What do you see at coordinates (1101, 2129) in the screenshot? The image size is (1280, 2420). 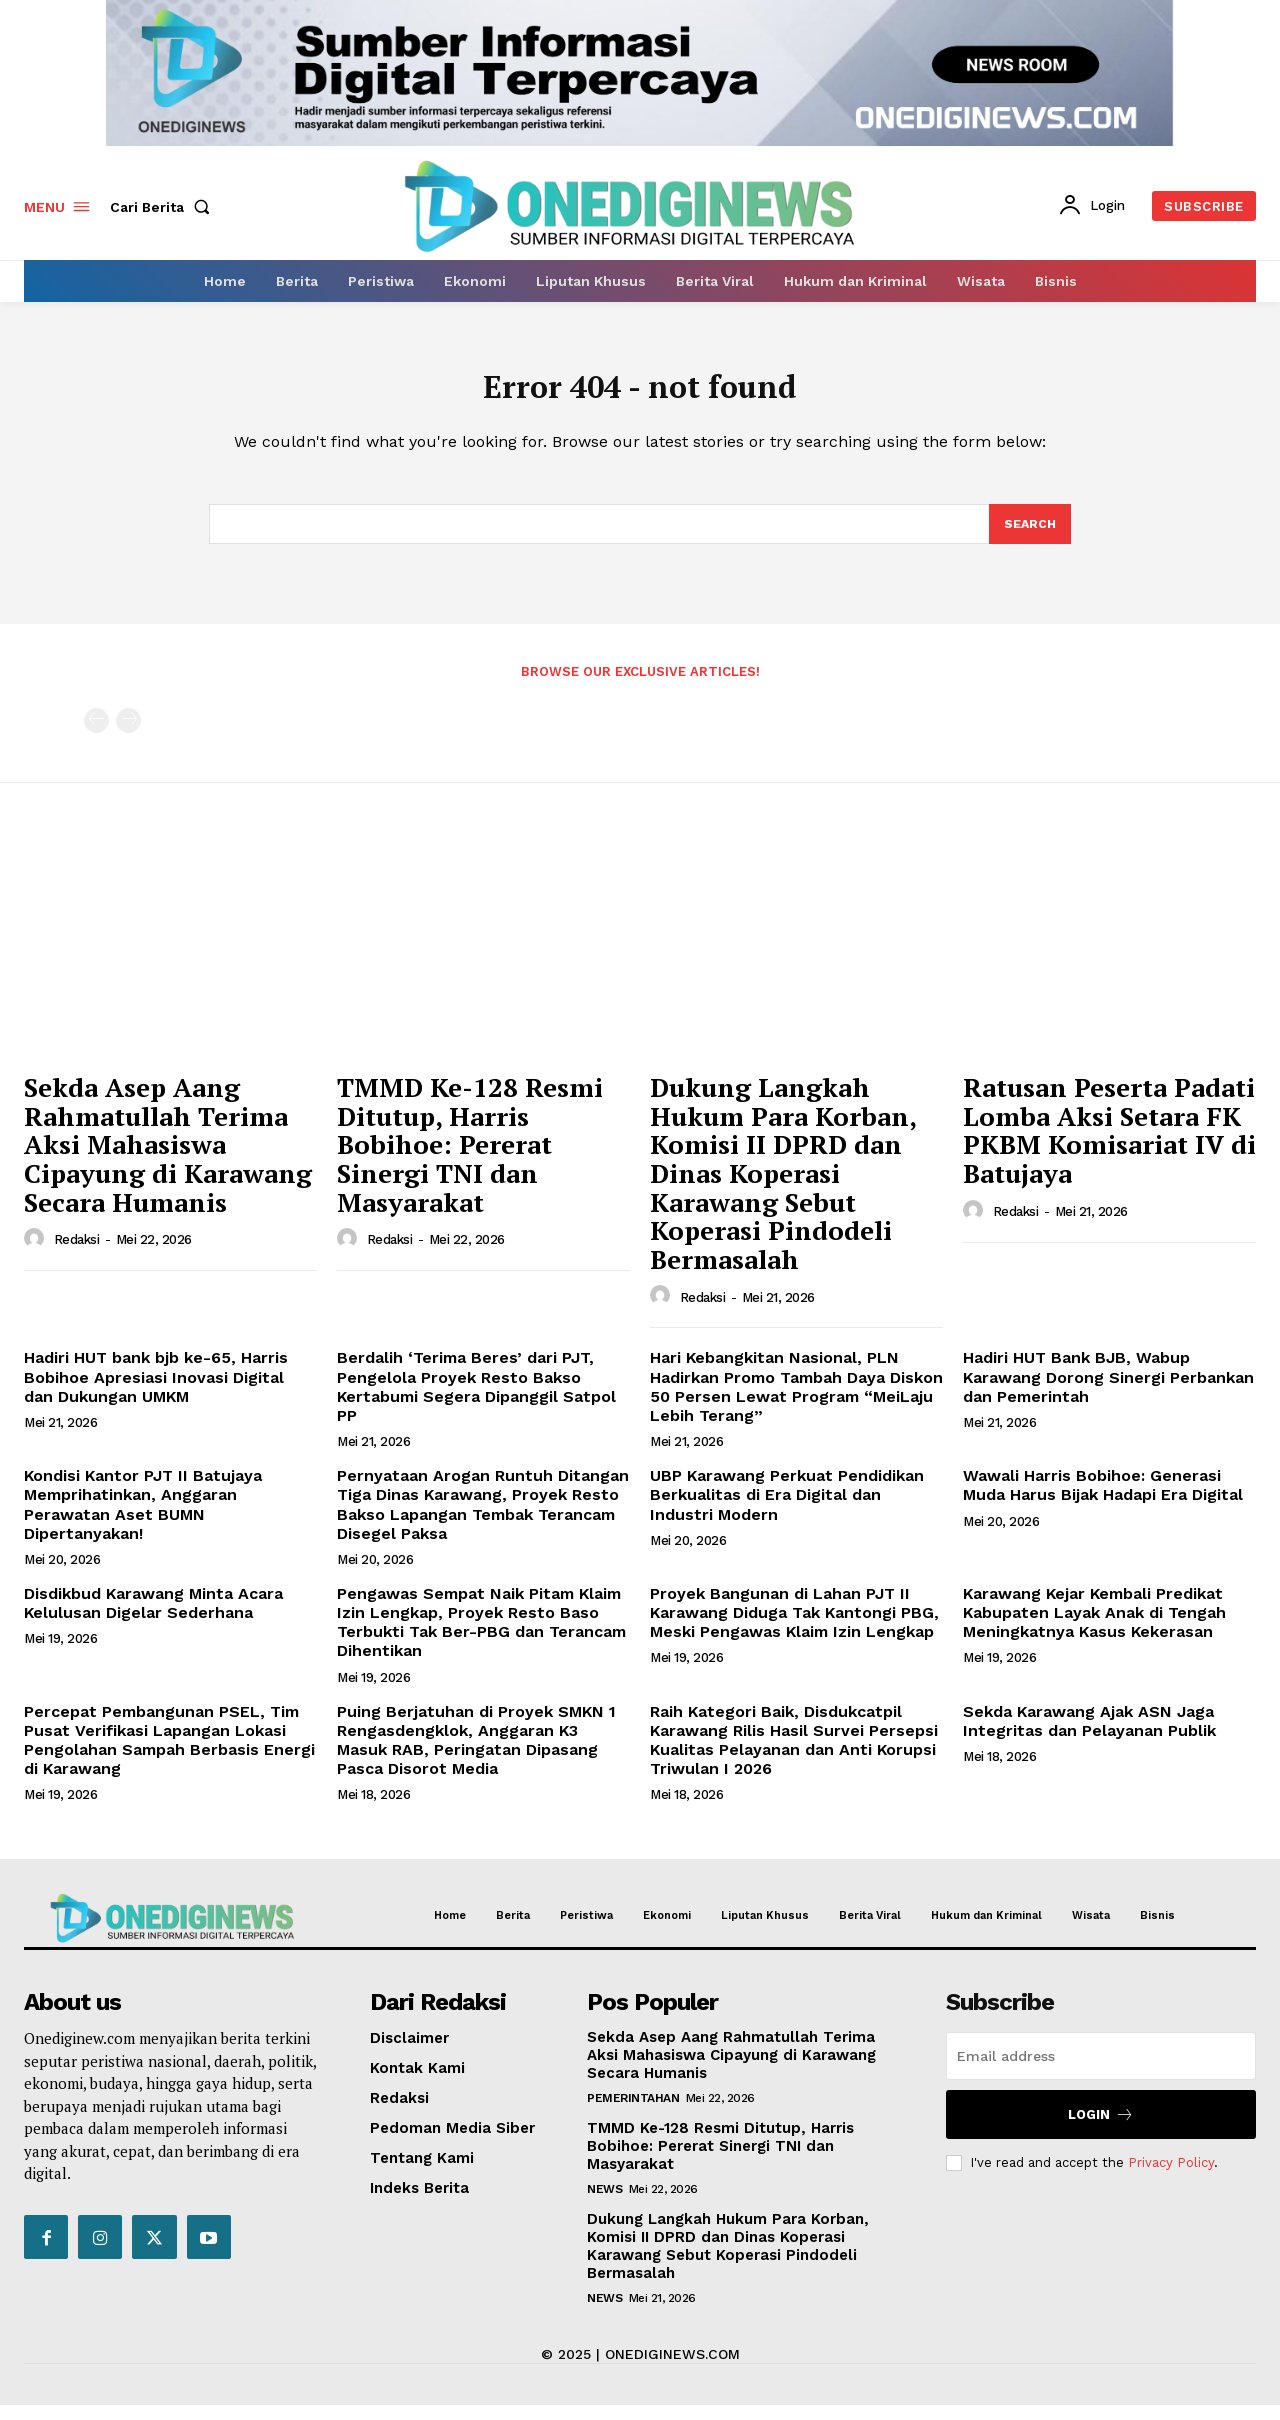 I see `Login` at bounding box center [1101, 2129].